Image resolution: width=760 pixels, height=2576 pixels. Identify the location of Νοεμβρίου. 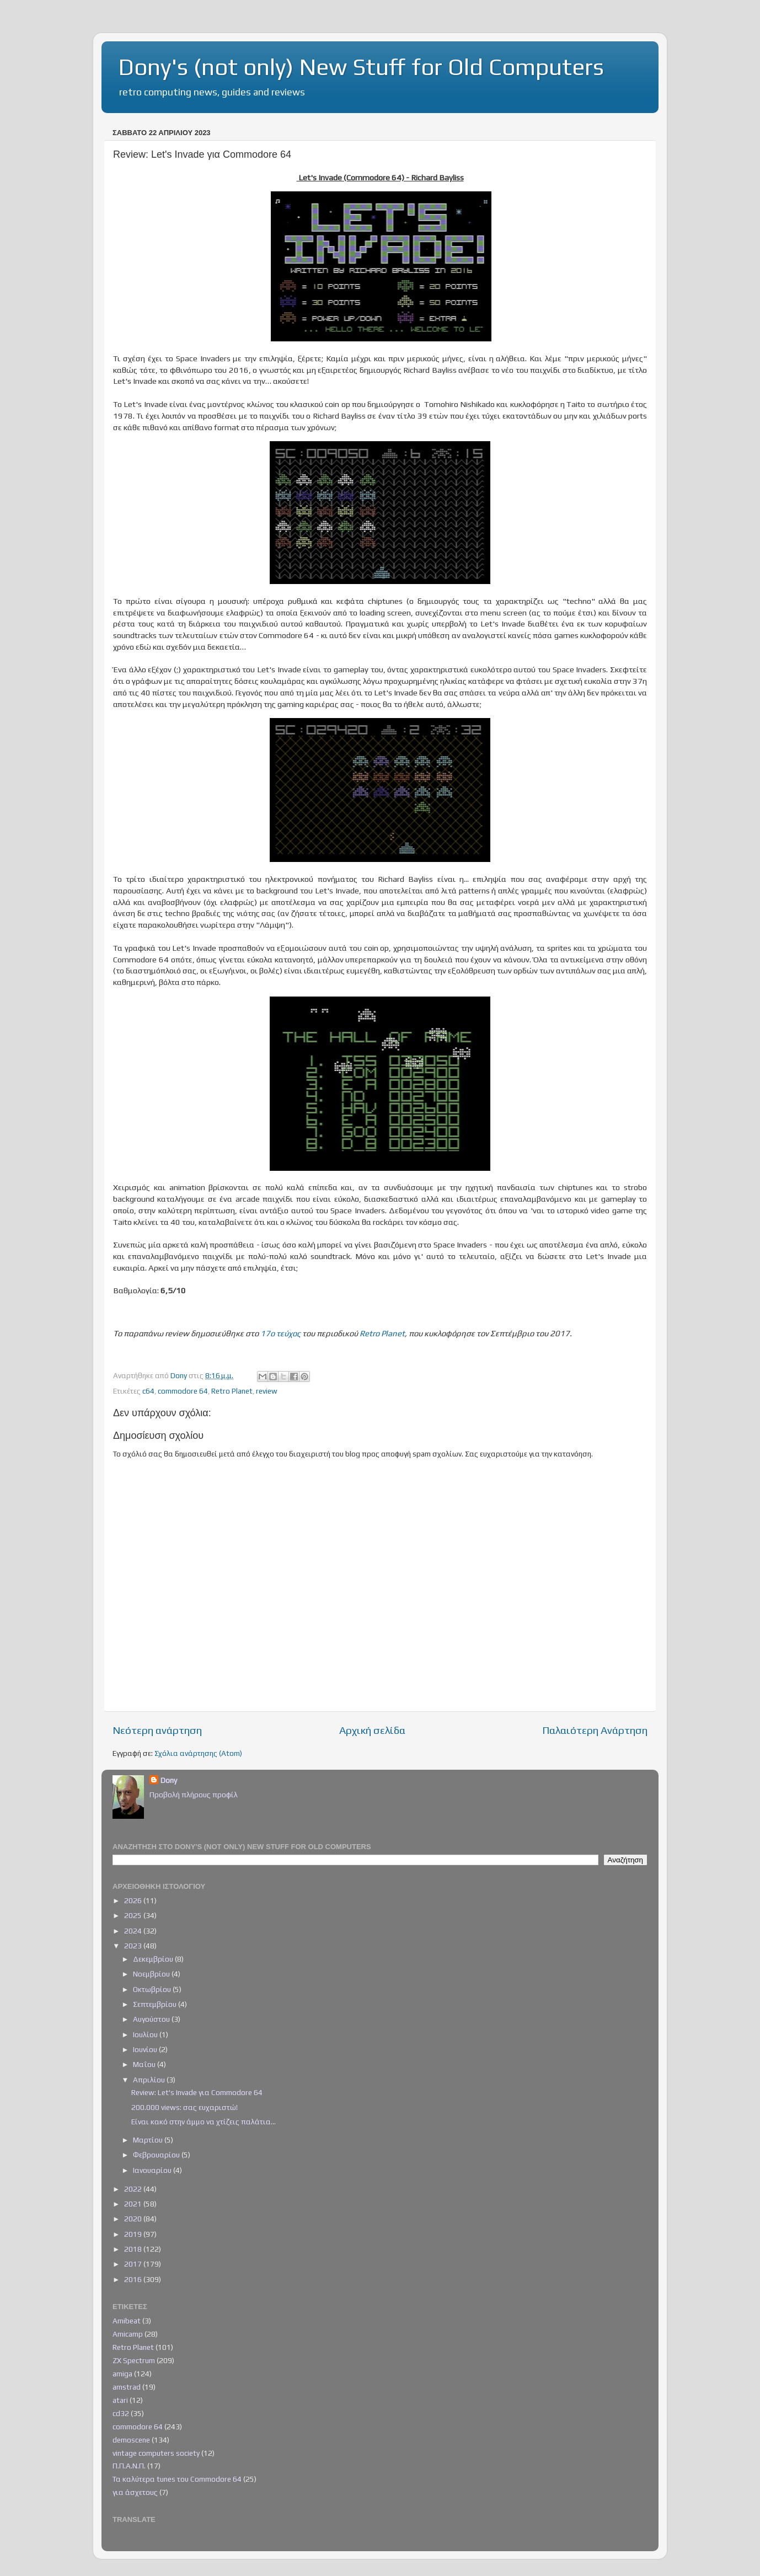
(152, 1973).